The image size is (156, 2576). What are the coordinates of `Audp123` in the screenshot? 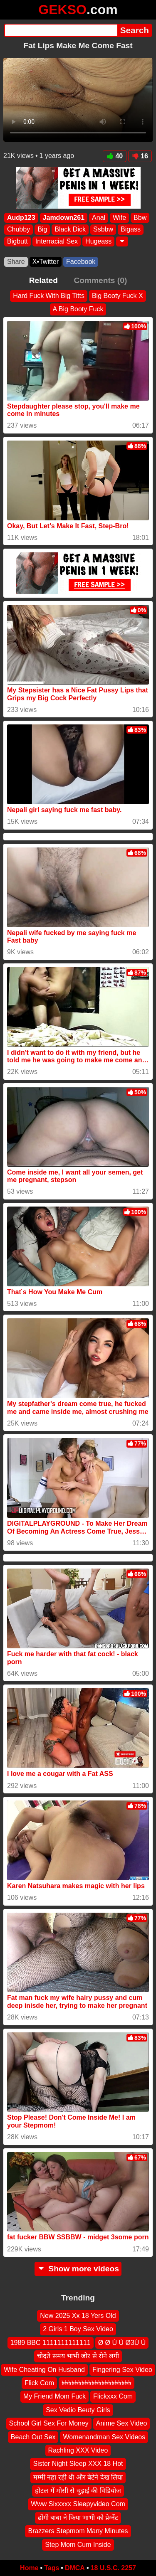 It's located at (21, 217).